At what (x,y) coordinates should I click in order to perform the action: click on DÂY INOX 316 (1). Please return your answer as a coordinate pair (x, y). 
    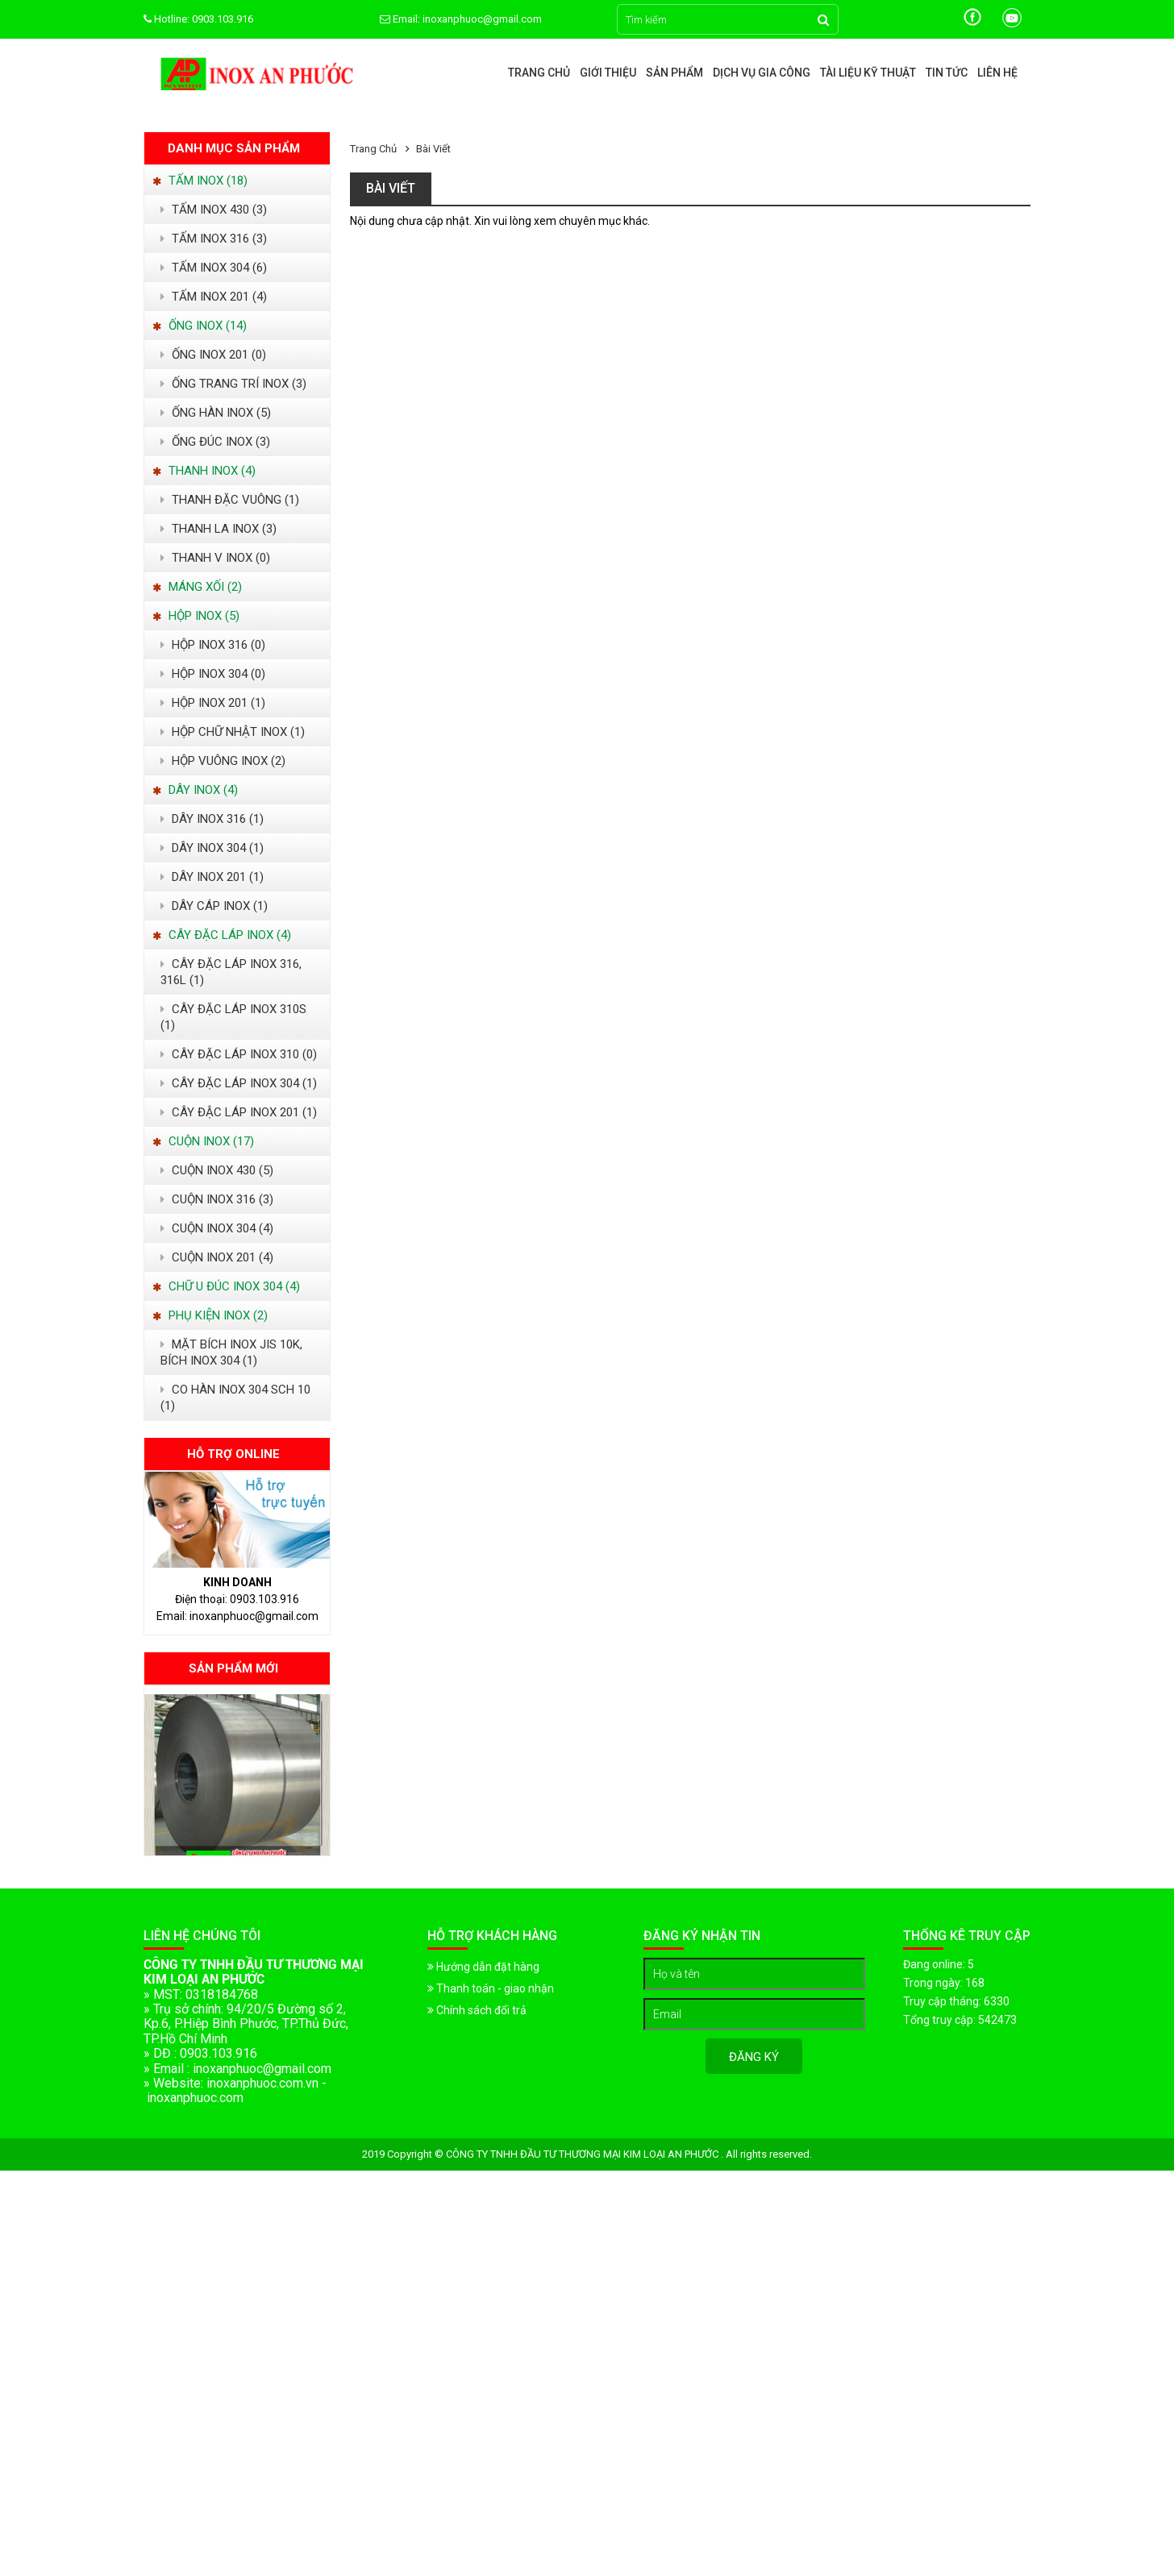
    Looking at the image, I should click on (212, 819).